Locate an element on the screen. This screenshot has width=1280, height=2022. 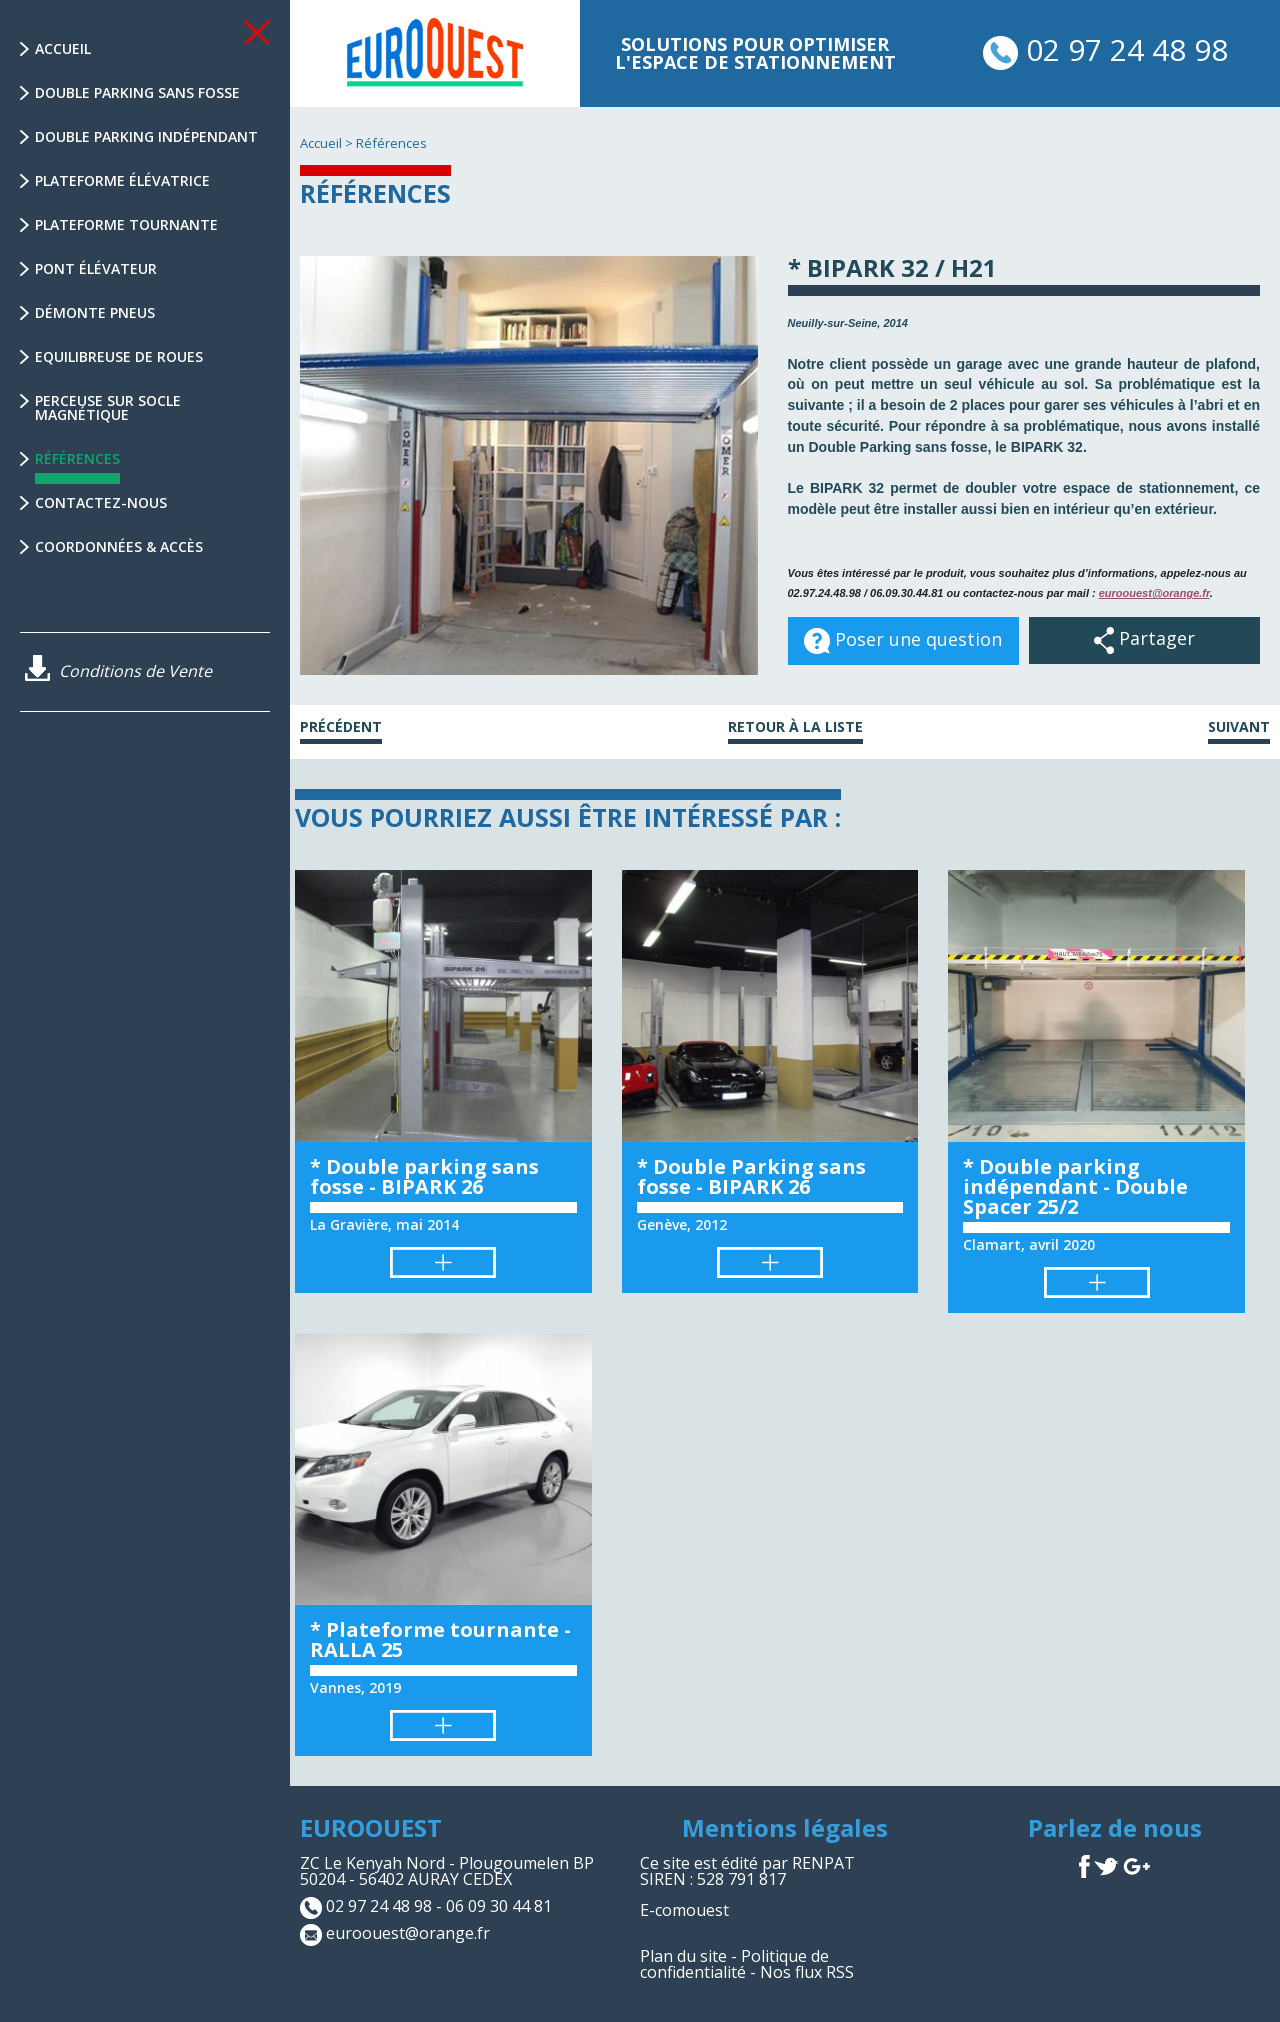
Suivant is located at coordinates (1239, 728).